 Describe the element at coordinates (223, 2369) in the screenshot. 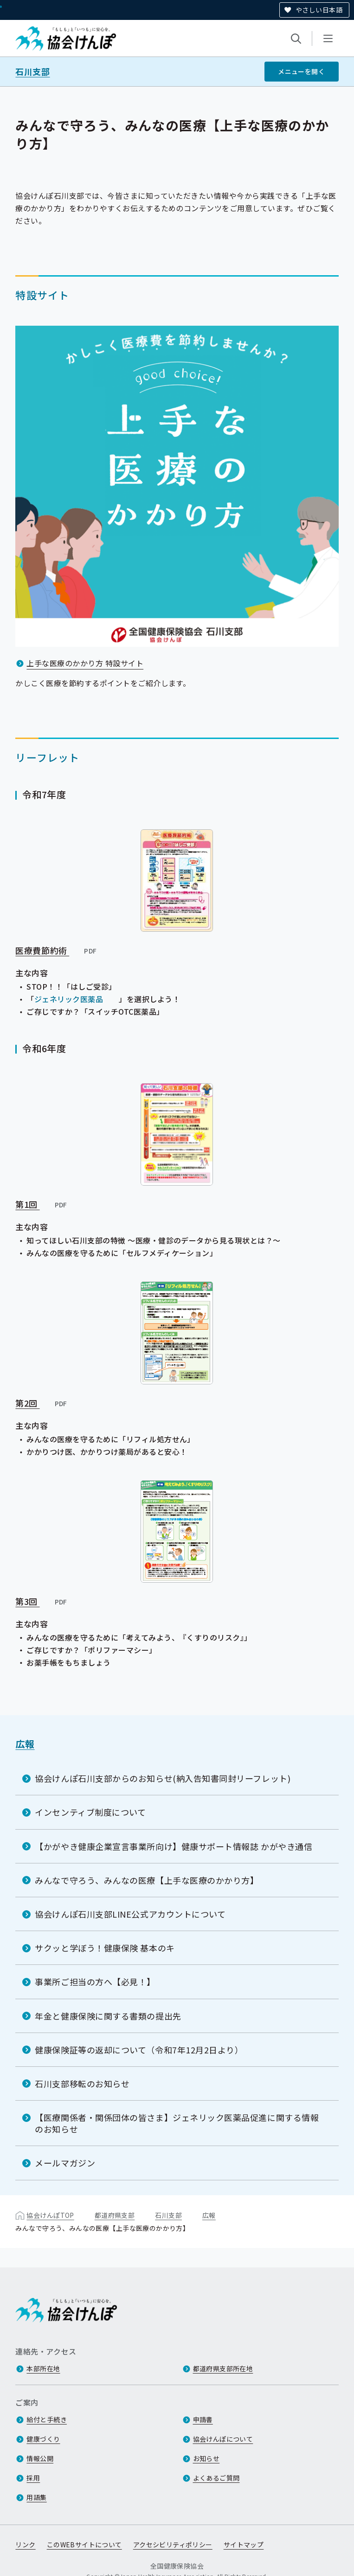

I see `都道府県支部所在地` at that location.